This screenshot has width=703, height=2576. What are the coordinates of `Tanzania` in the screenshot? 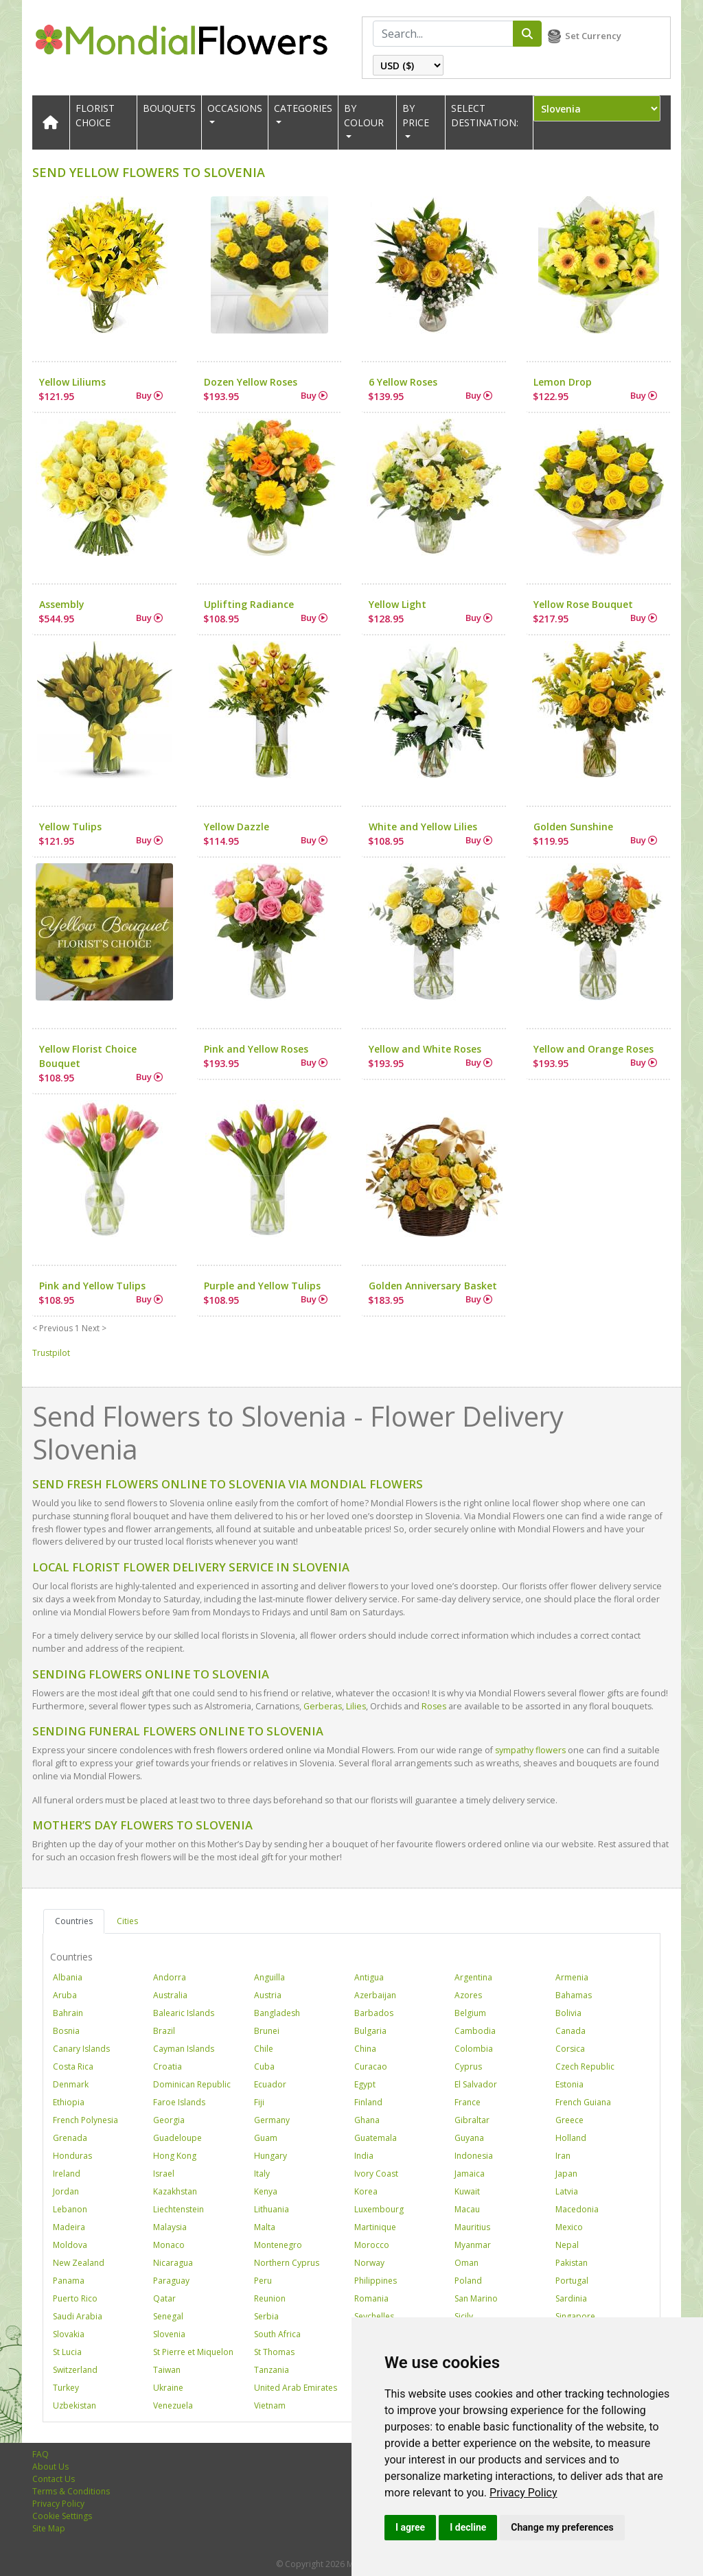 It's located at (271, 2370).